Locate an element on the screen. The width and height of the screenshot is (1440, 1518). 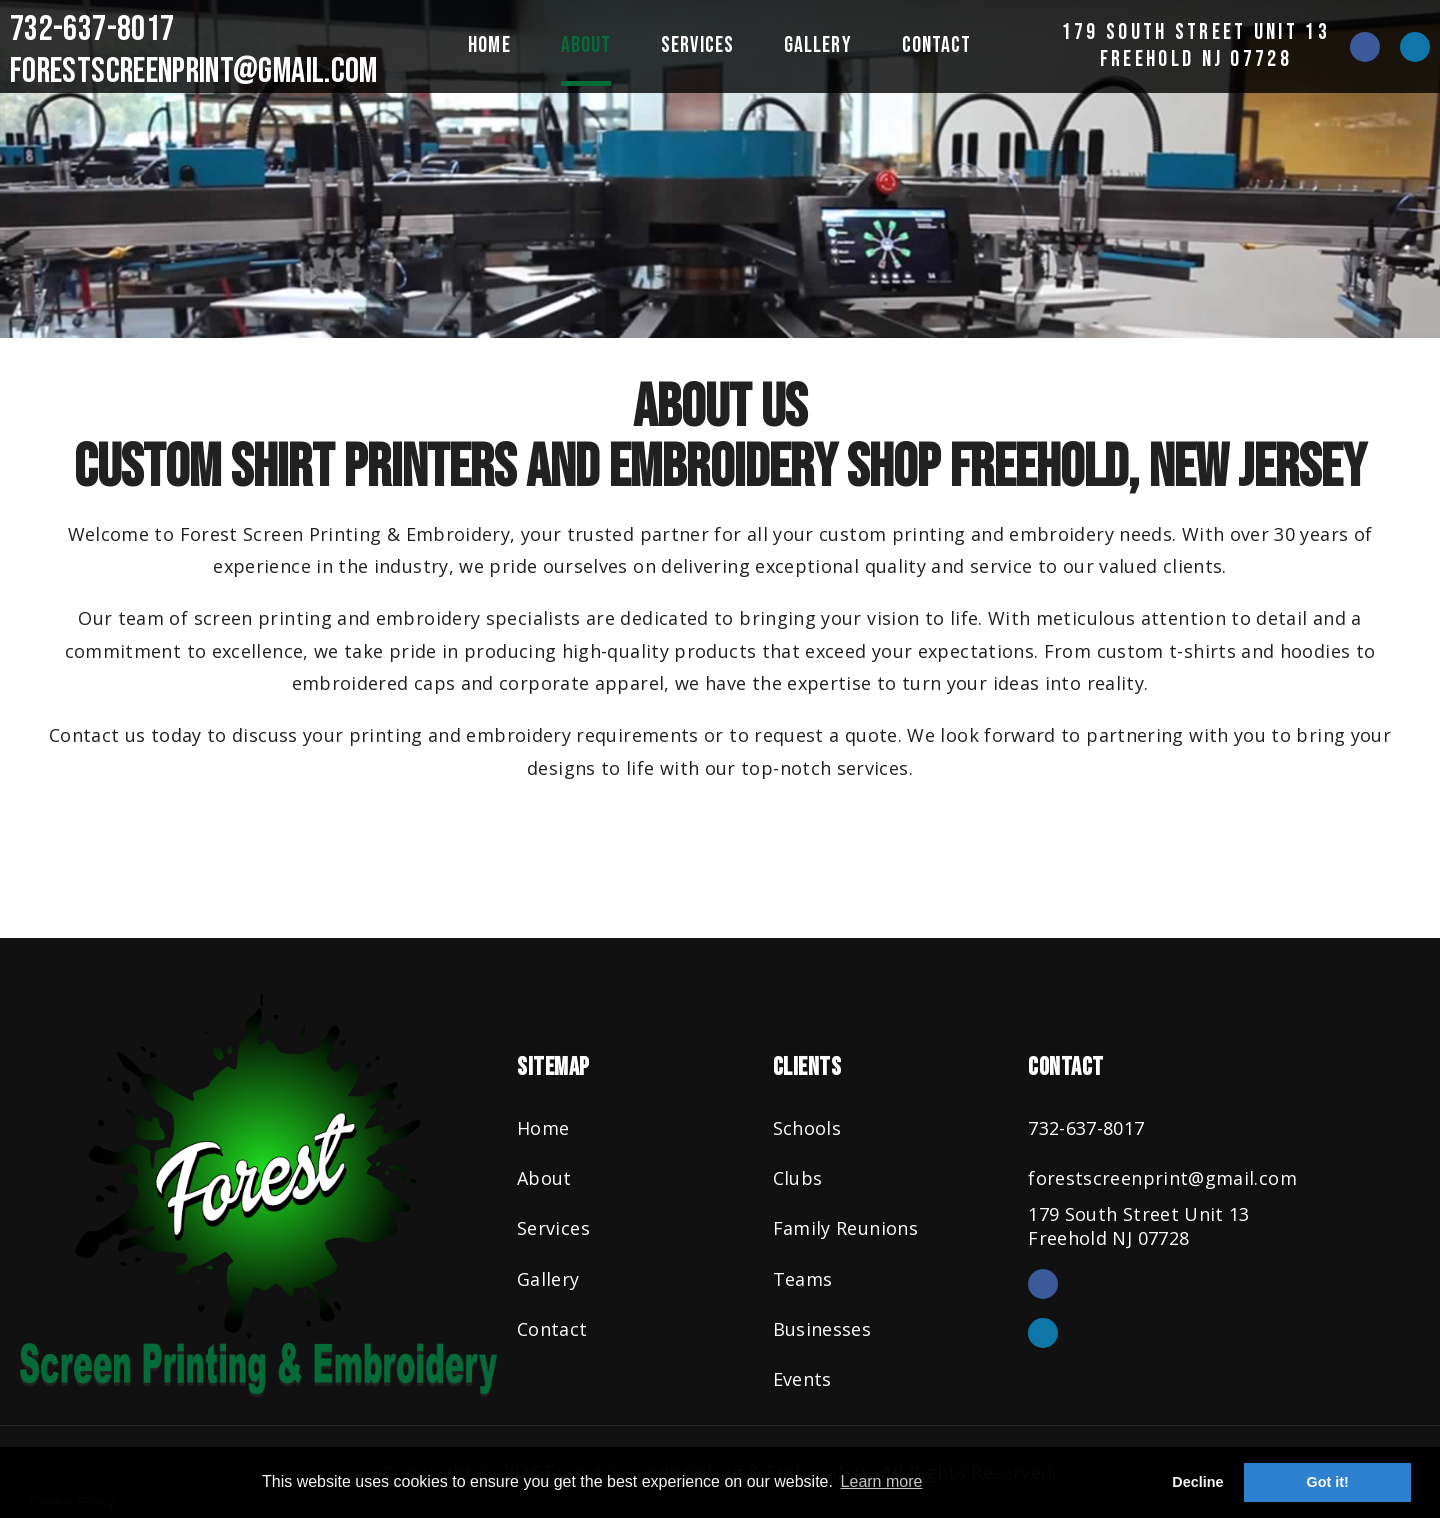
Learn more [button] is located at coordinates (882, 1481).